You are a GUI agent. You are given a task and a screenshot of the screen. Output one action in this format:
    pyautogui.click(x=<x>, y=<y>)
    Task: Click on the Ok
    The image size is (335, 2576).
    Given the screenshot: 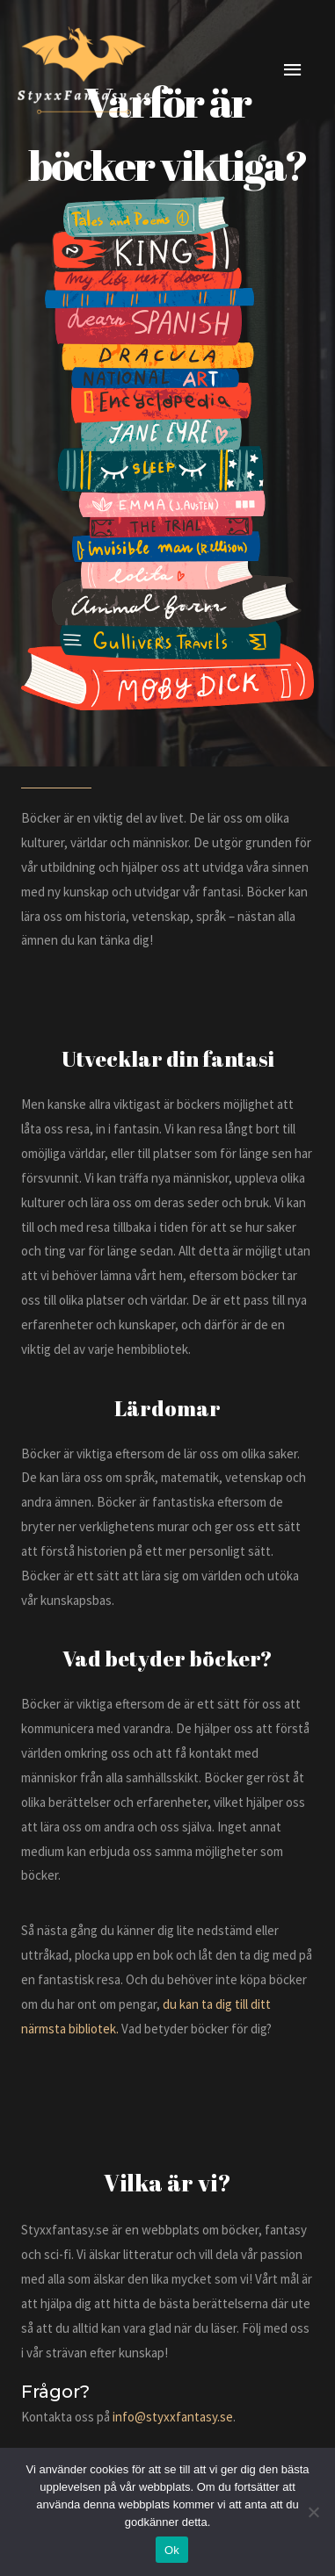 What is the action you would take?
    pyautogui.click(x=171, y=2550)
    